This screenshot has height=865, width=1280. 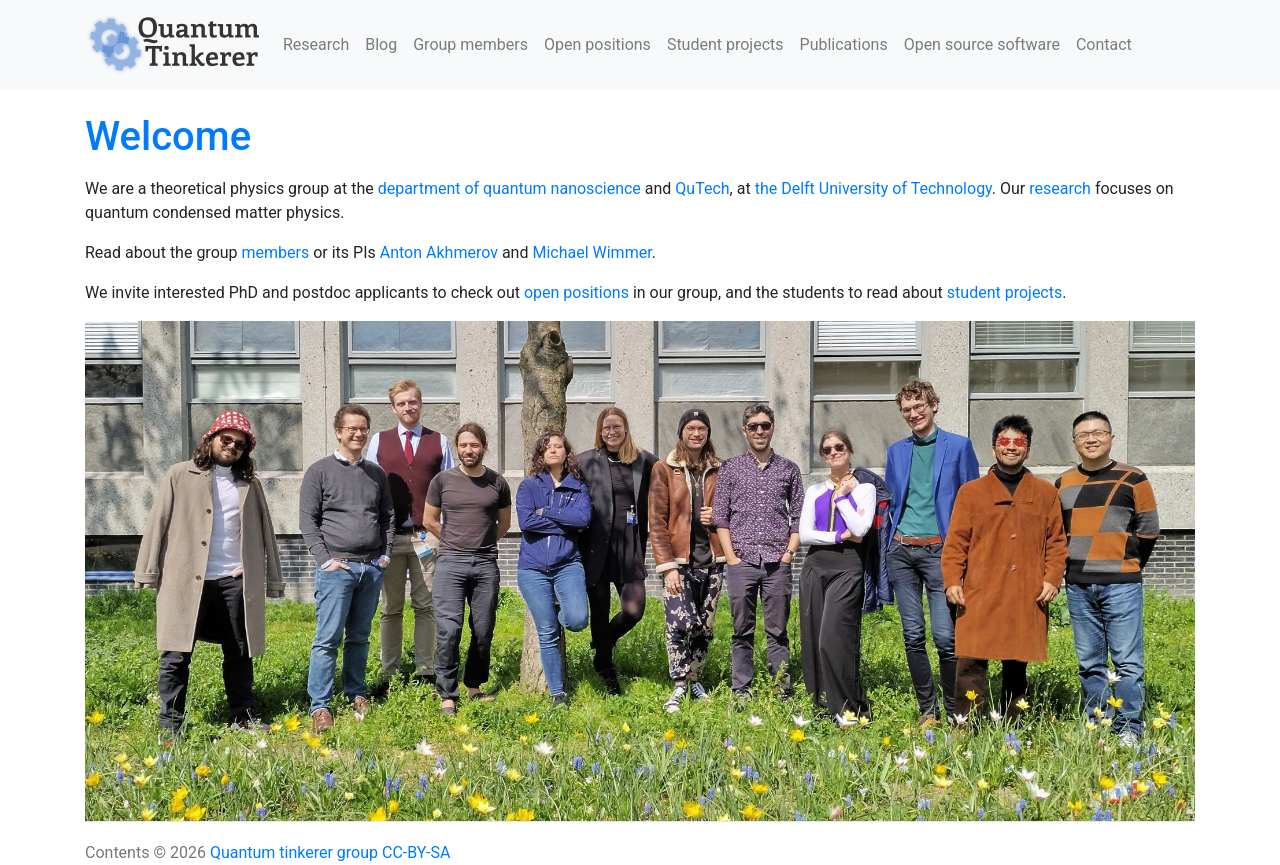 What do you see at coordinates (576, 292) in the screenshot?
I see `open positions` at bounding box center [576, 292].